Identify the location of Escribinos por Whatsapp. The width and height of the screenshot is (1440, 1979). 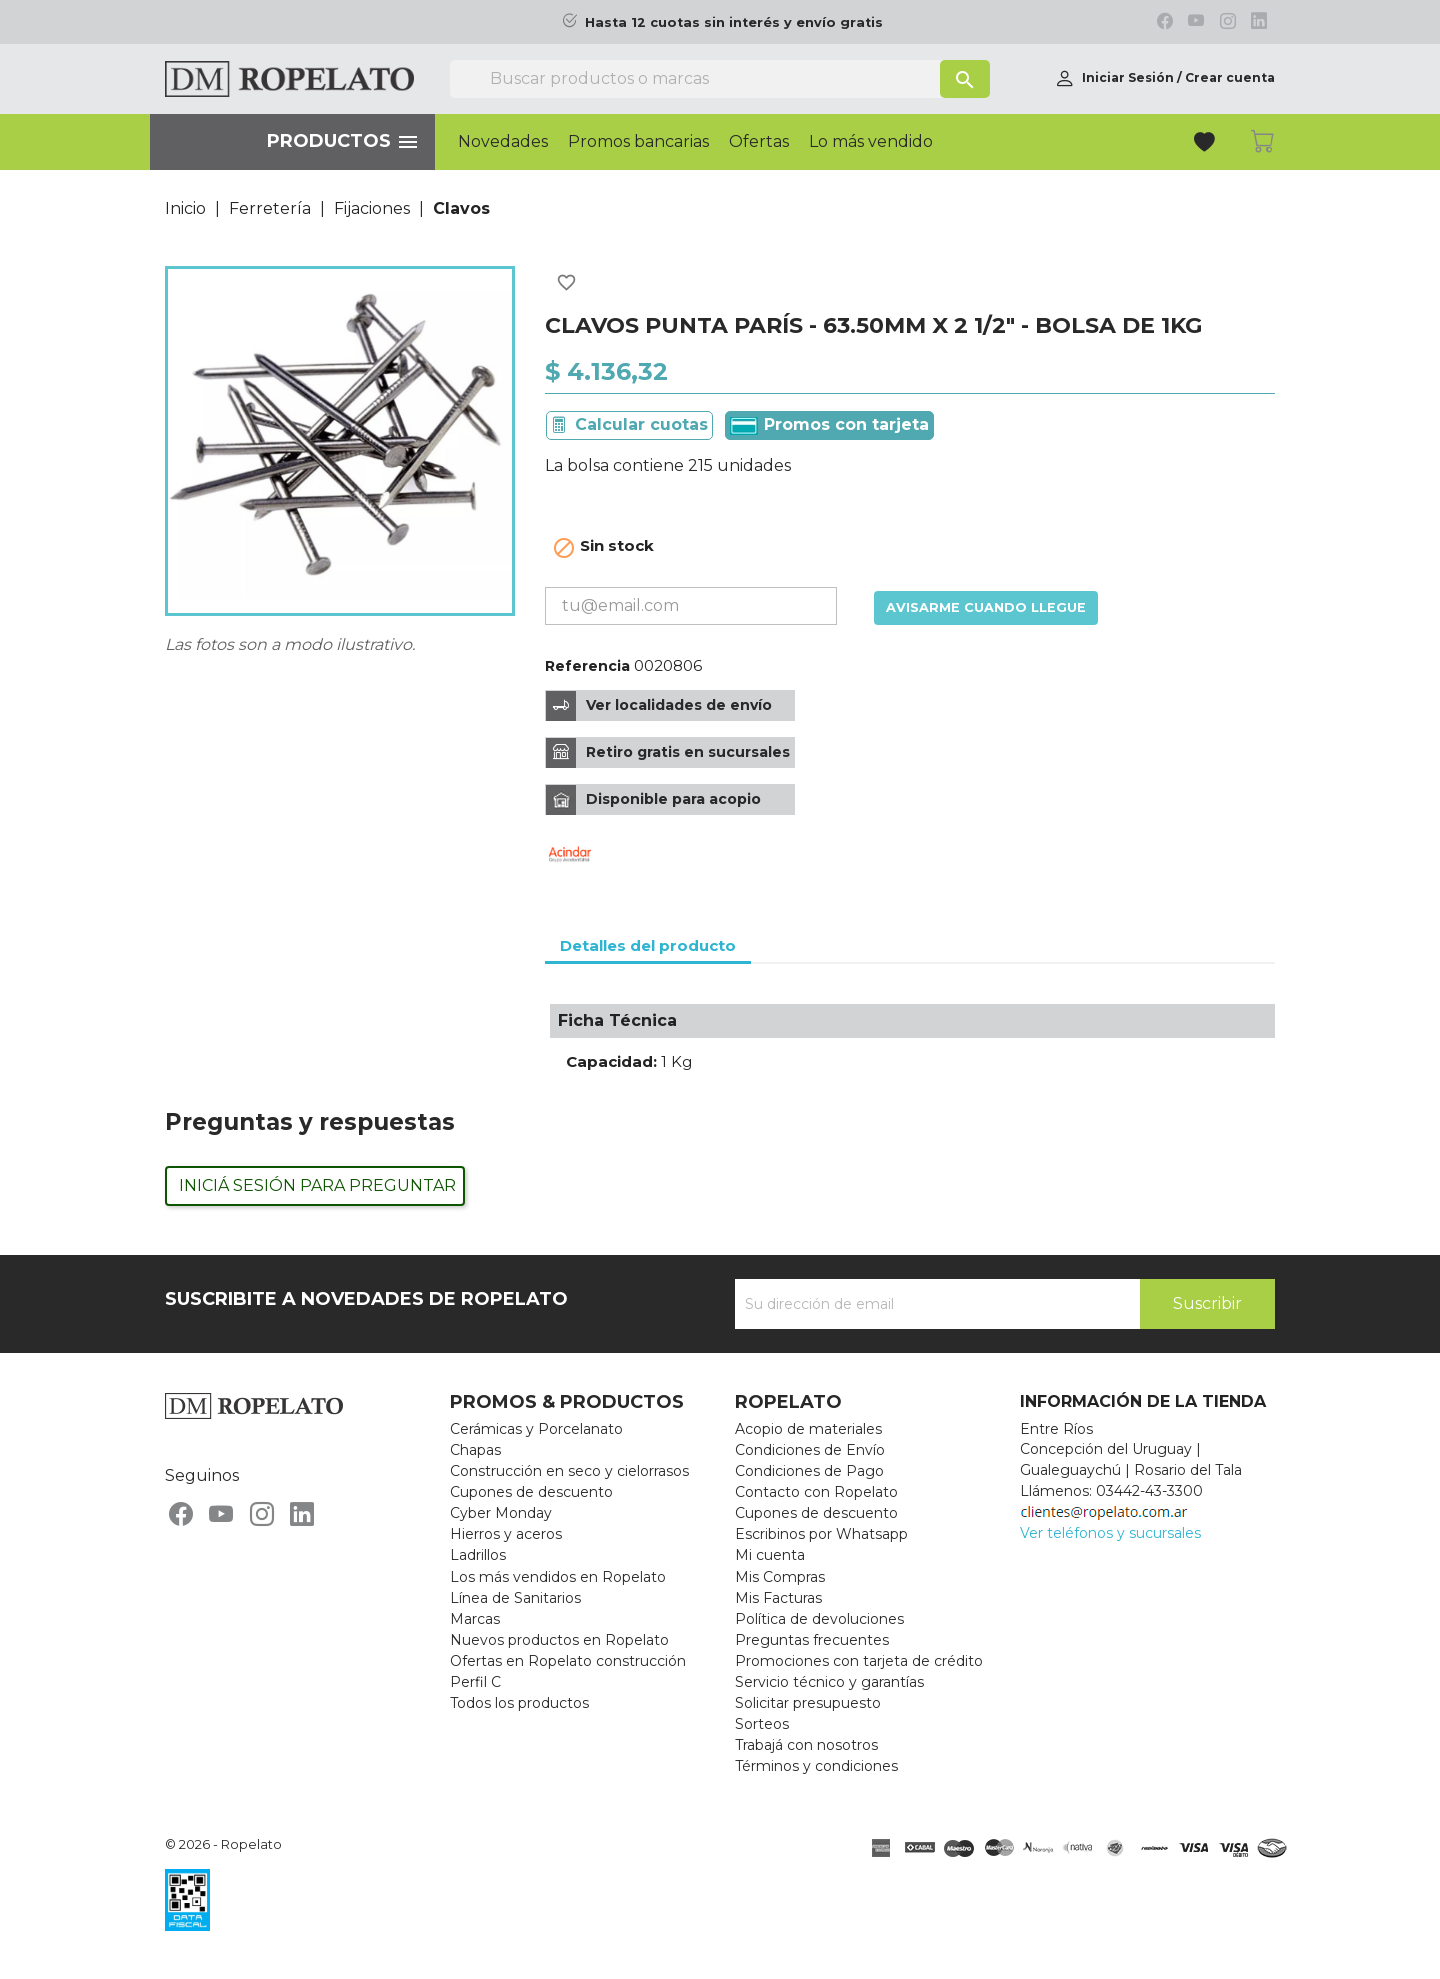
(821, 1534).